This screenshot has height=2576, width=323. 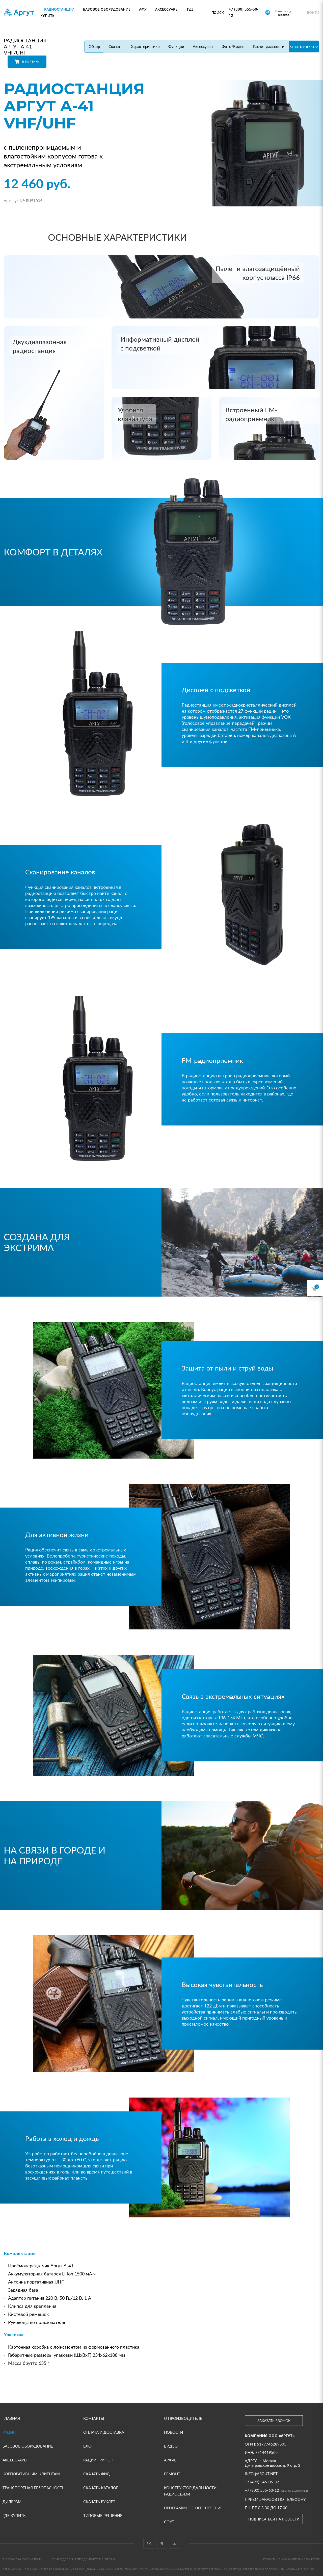 What do you see at coordinates (233, 46) in the screenshot?
I see `Фото/Видео` at bounding box center [233, 46].